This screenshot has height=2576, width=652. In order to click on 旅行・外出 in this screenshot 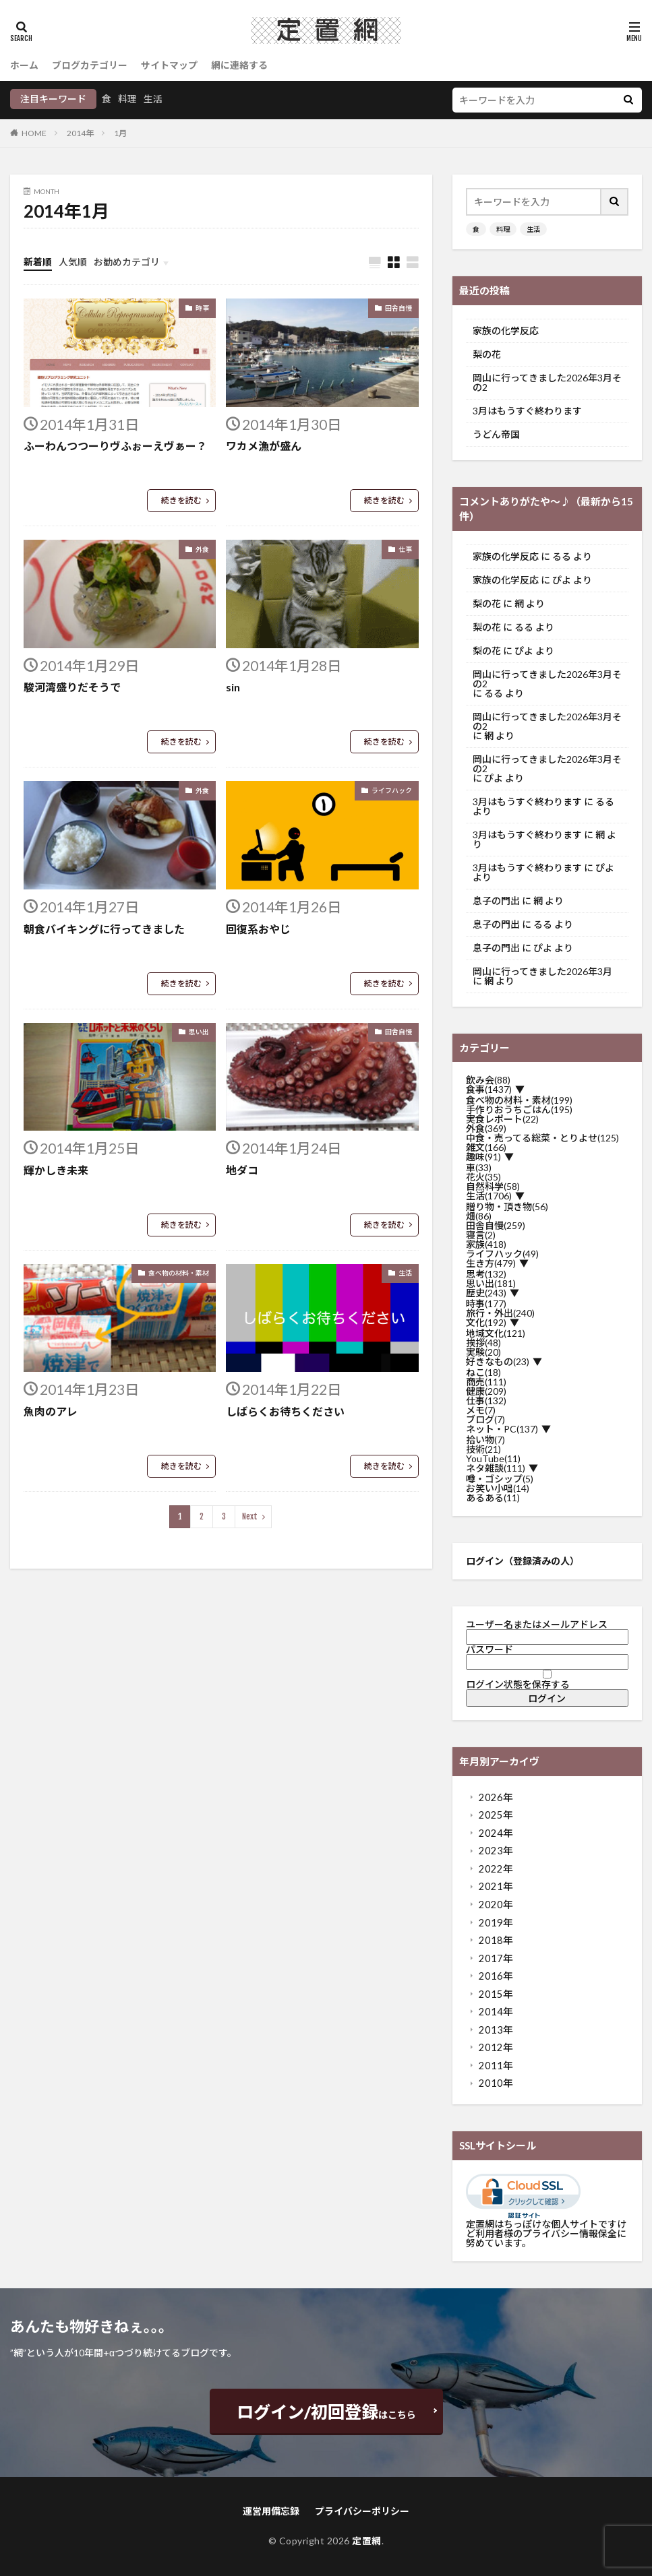, I will do `click(500, 1313)`.